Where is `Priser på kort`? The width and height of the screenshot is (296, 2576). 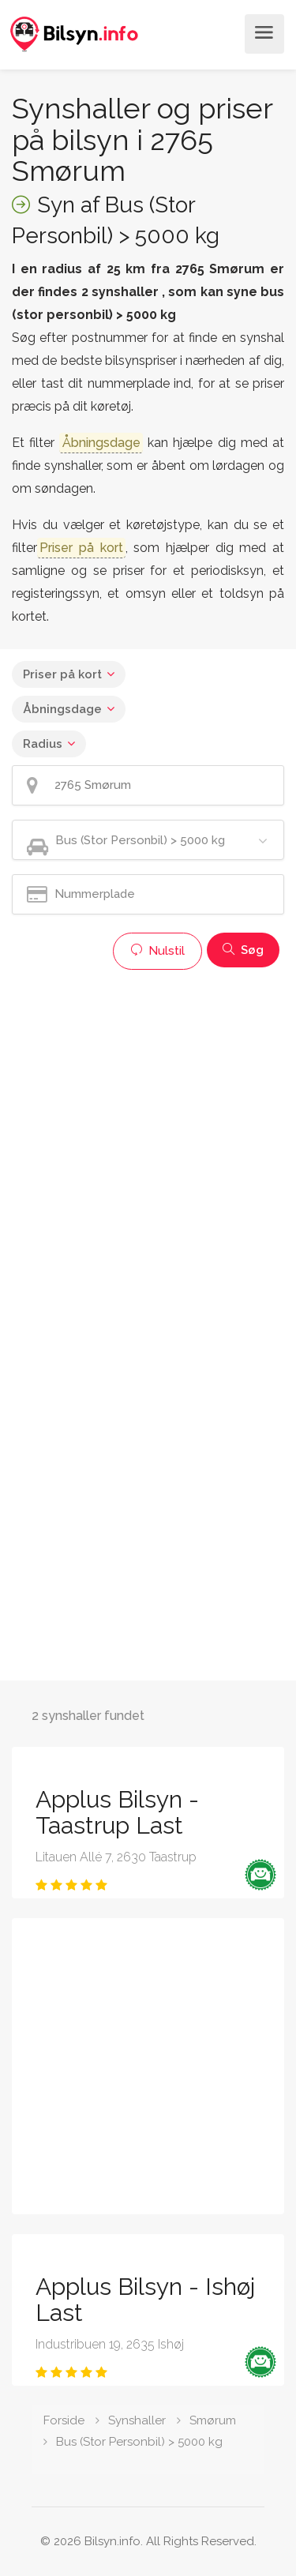
Priser på kort is located at coordinates (62, 674).